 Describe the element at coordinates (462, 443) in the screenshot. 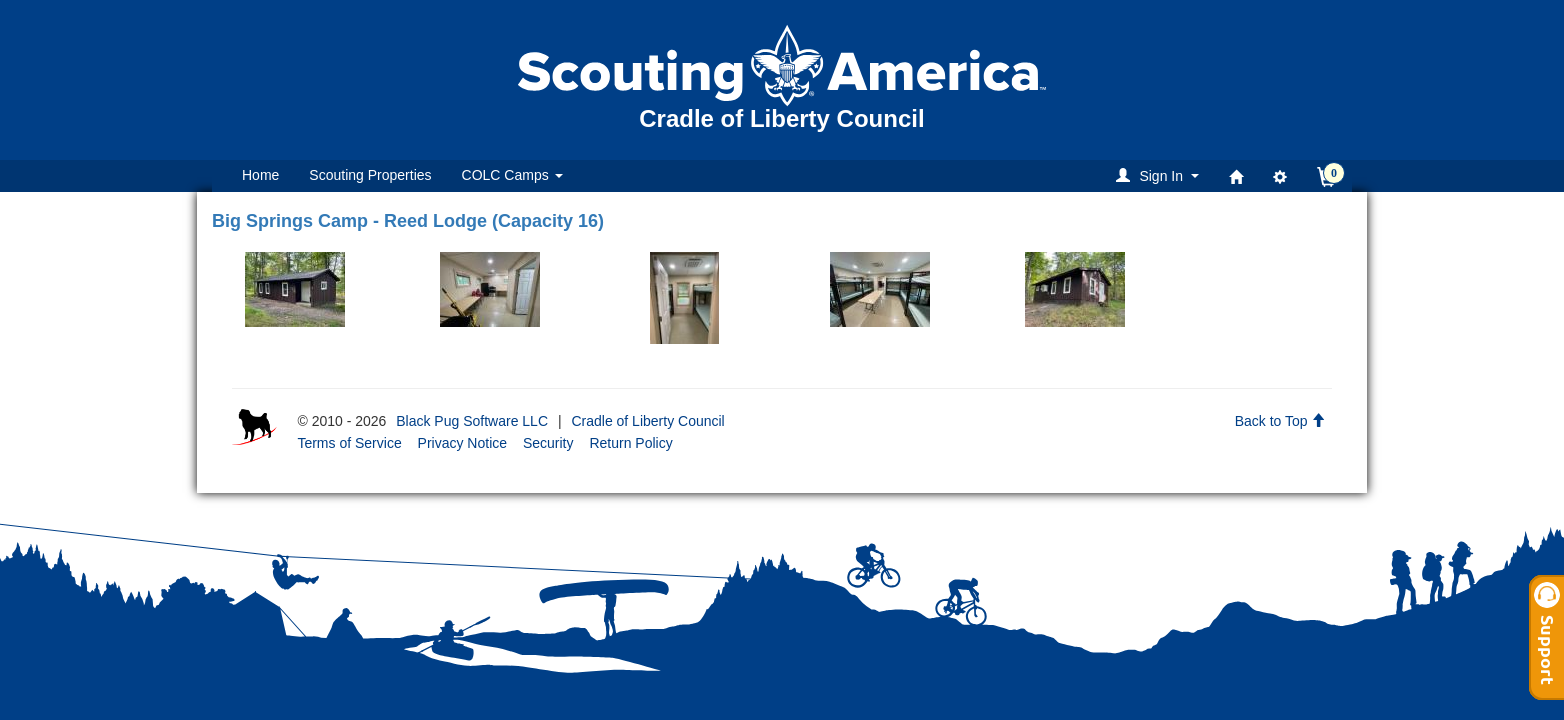

I see `Privacy Notice` at that location.